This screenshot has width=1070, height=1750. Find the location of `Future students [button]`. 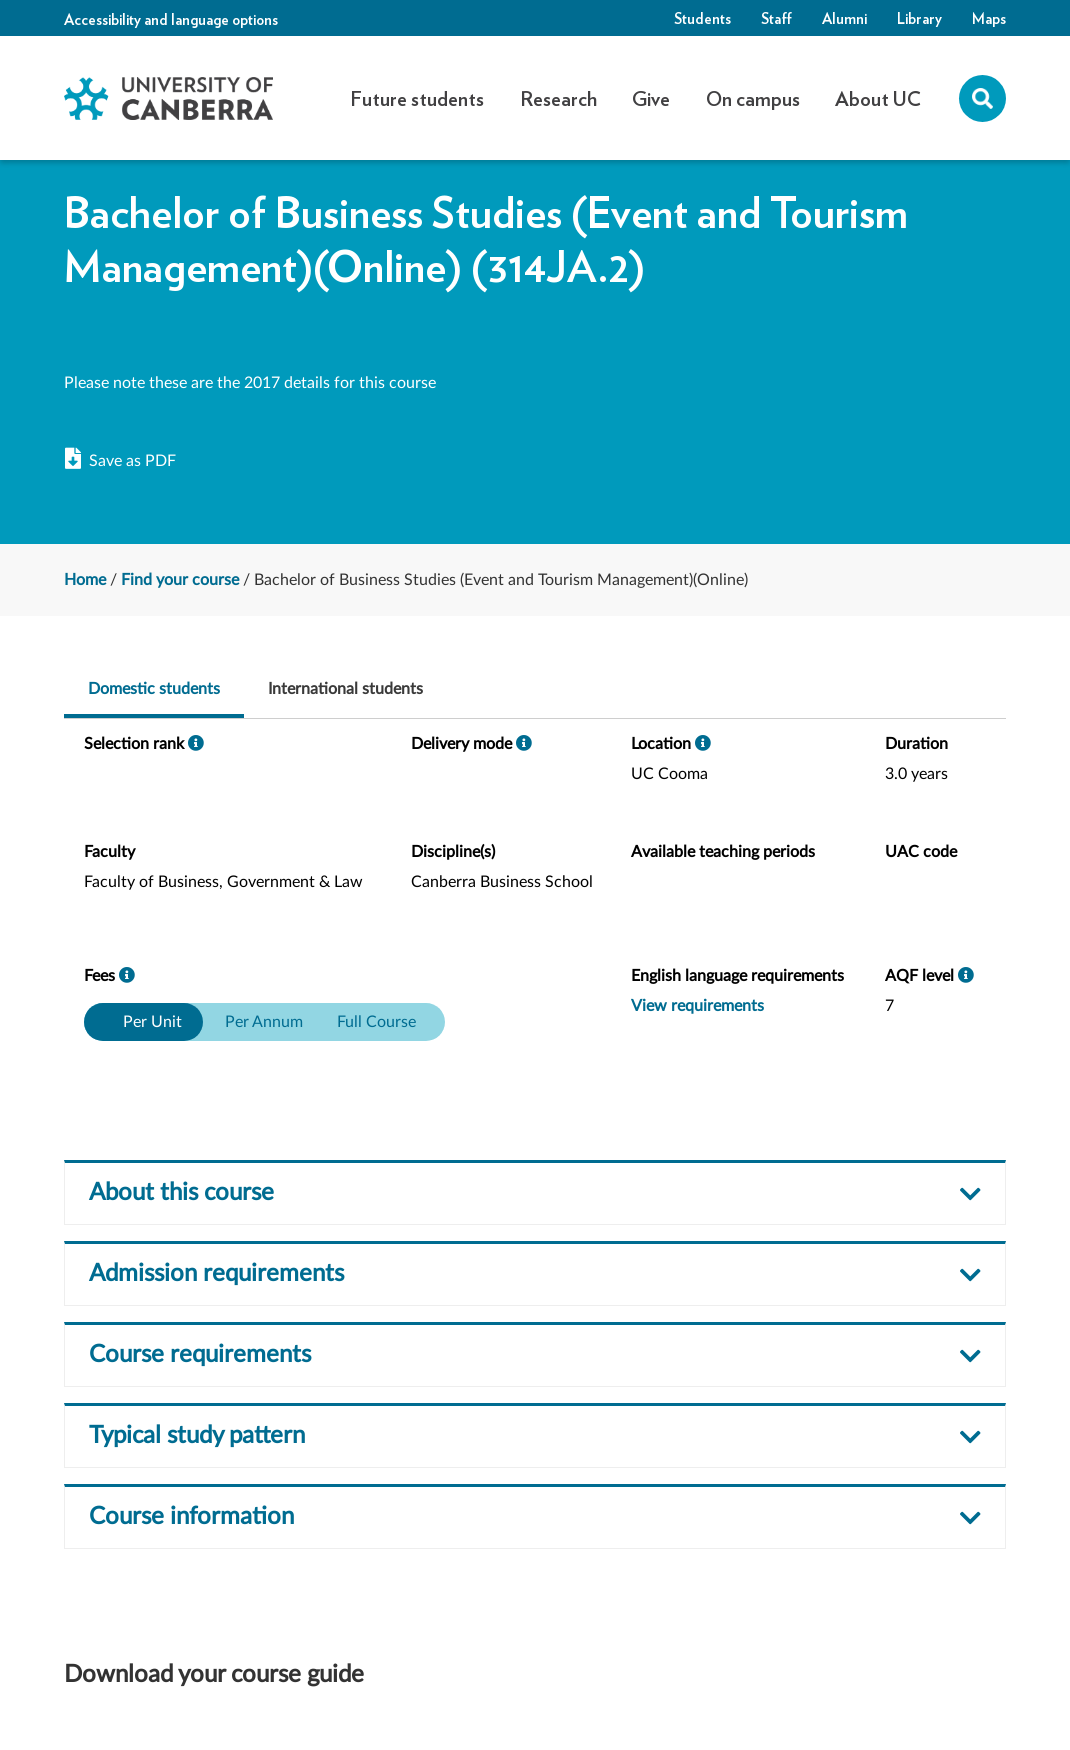

Future students [button] is located at coordinates (417, 98).